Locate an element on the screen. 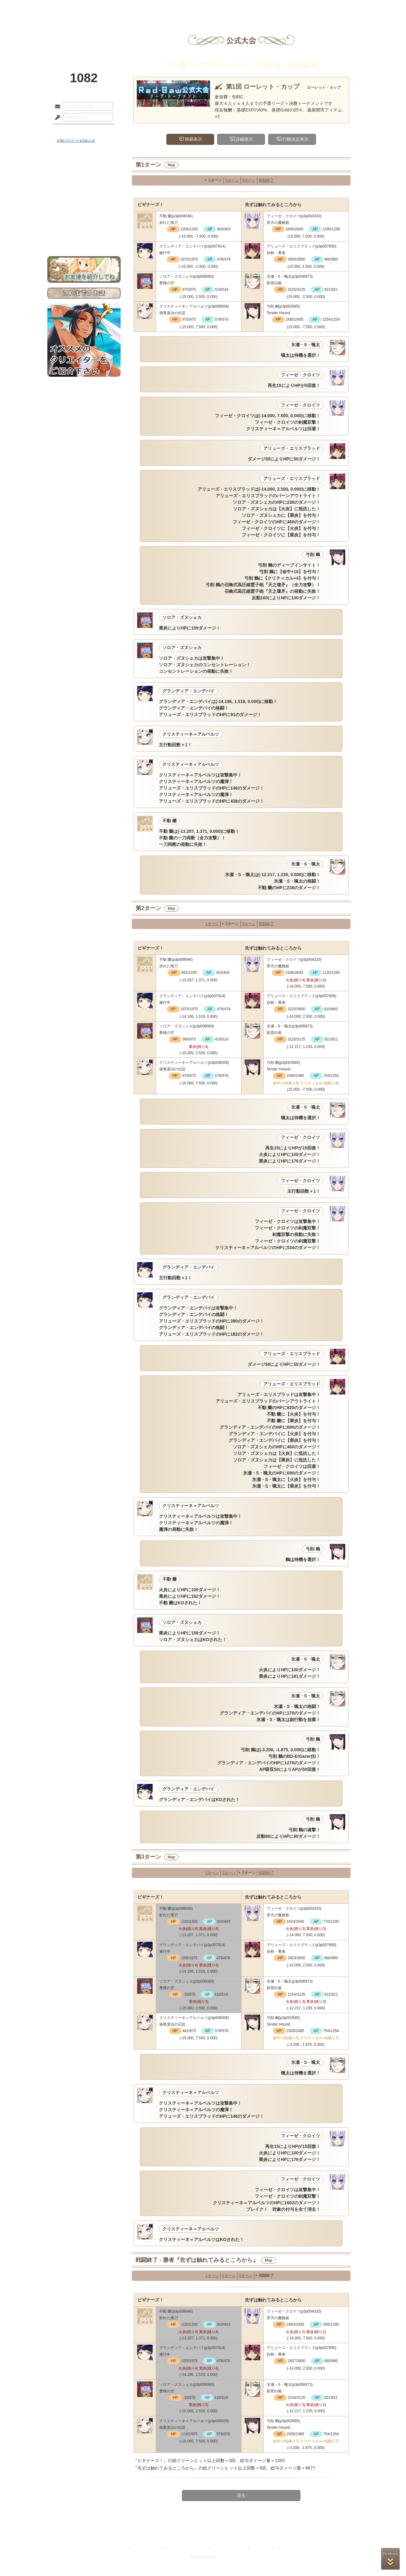  2ターン is located at coordinates (232, 180).